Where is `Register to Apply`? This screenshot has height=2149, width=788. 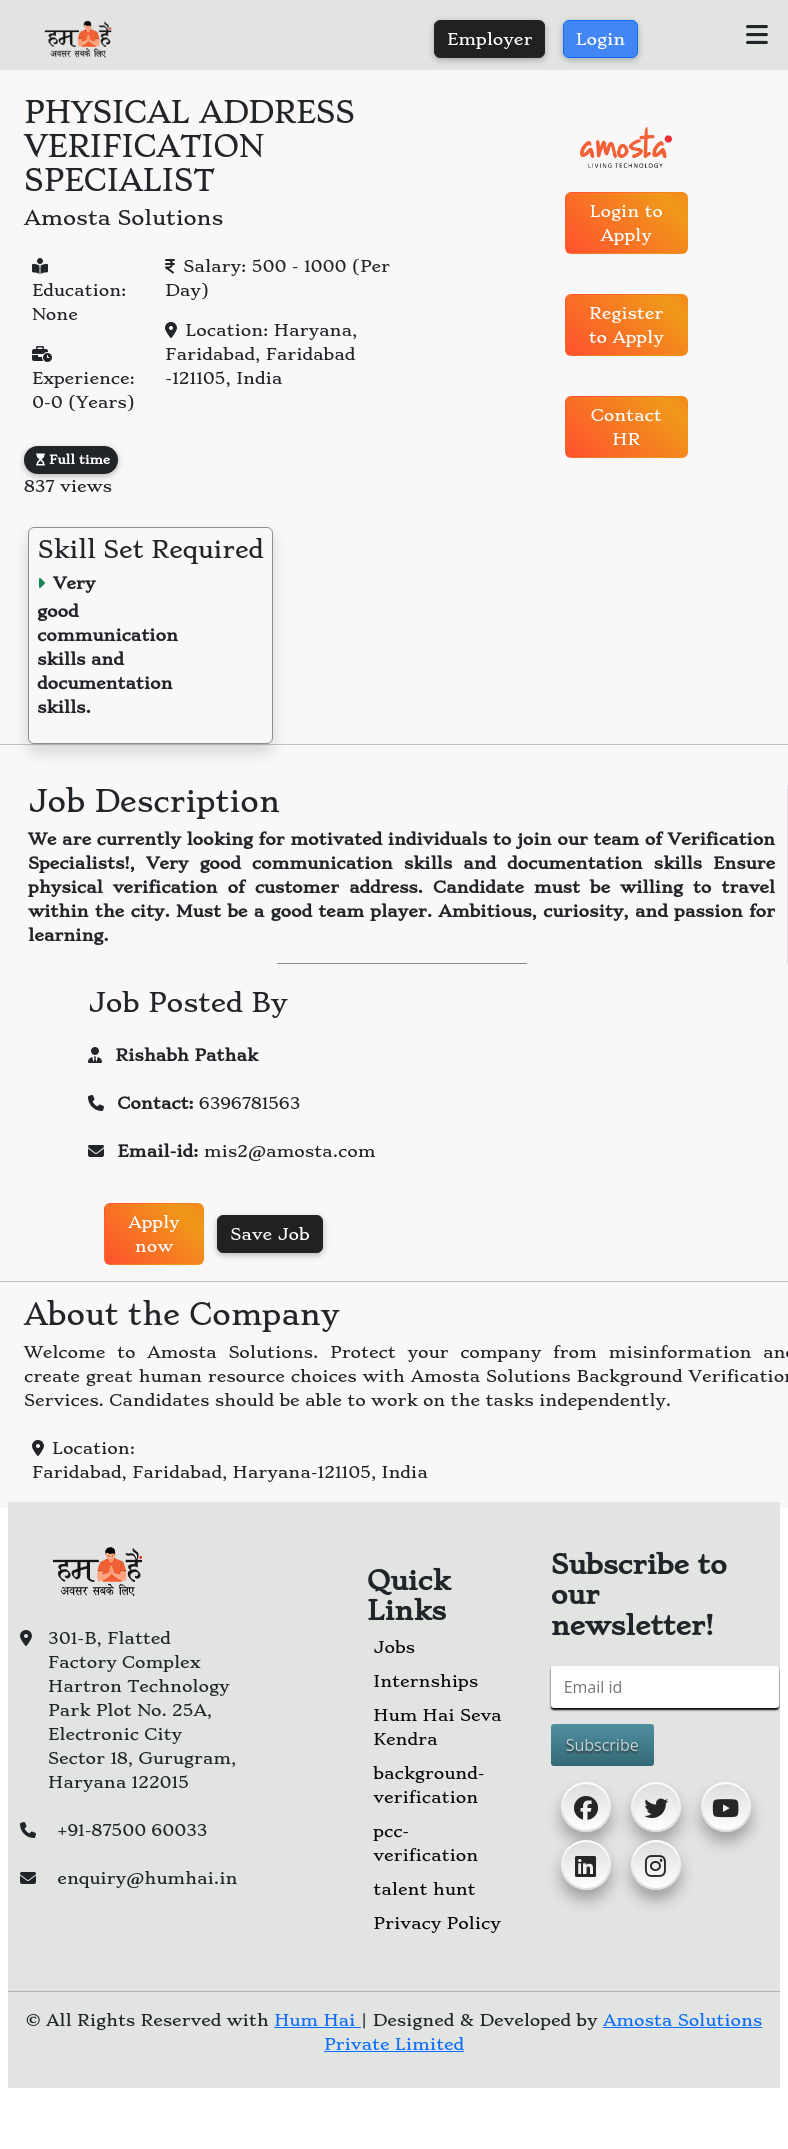 Register to Apply is located at coordinates (626, 325).